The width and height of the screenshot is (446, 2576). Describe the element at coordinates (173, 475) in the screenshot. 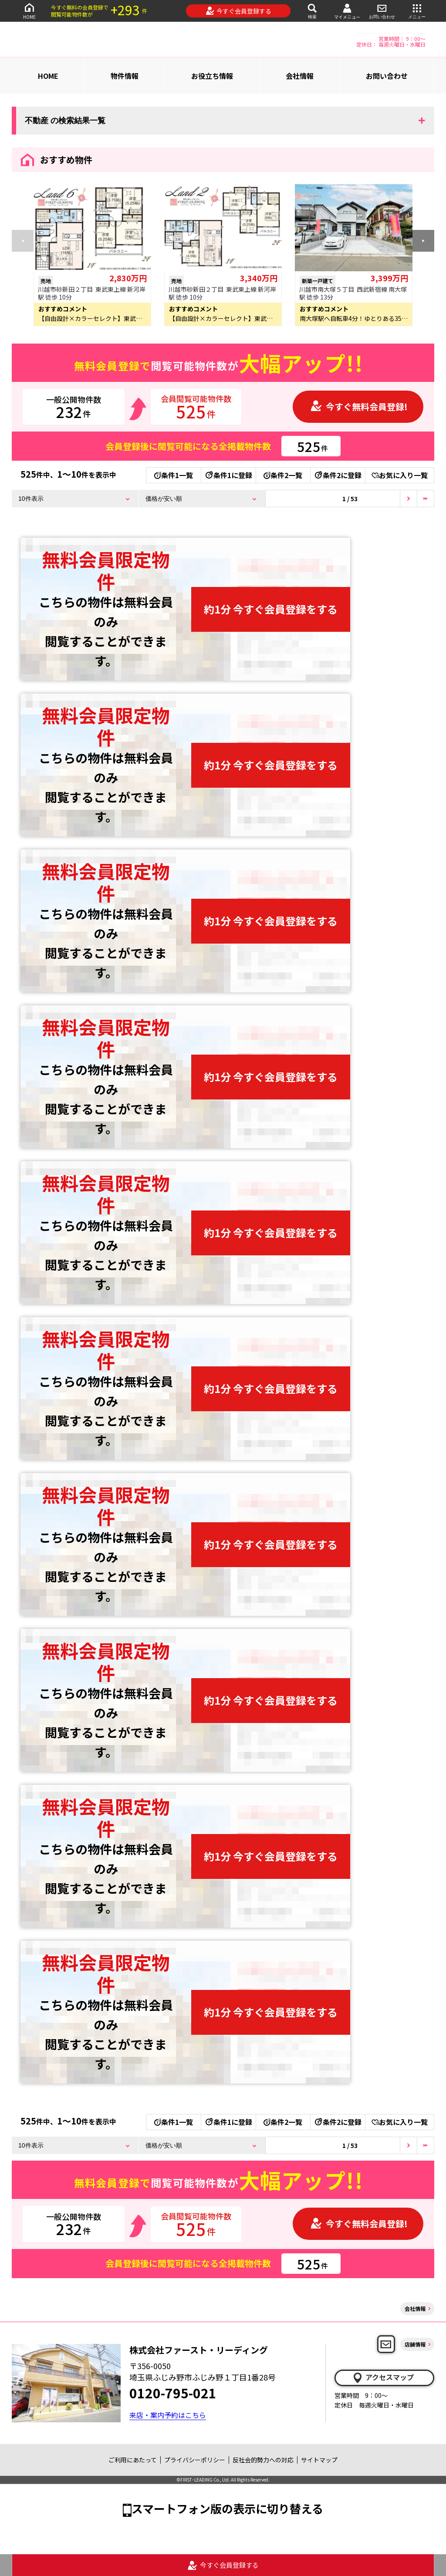

I see `条件1一覧` at that location.